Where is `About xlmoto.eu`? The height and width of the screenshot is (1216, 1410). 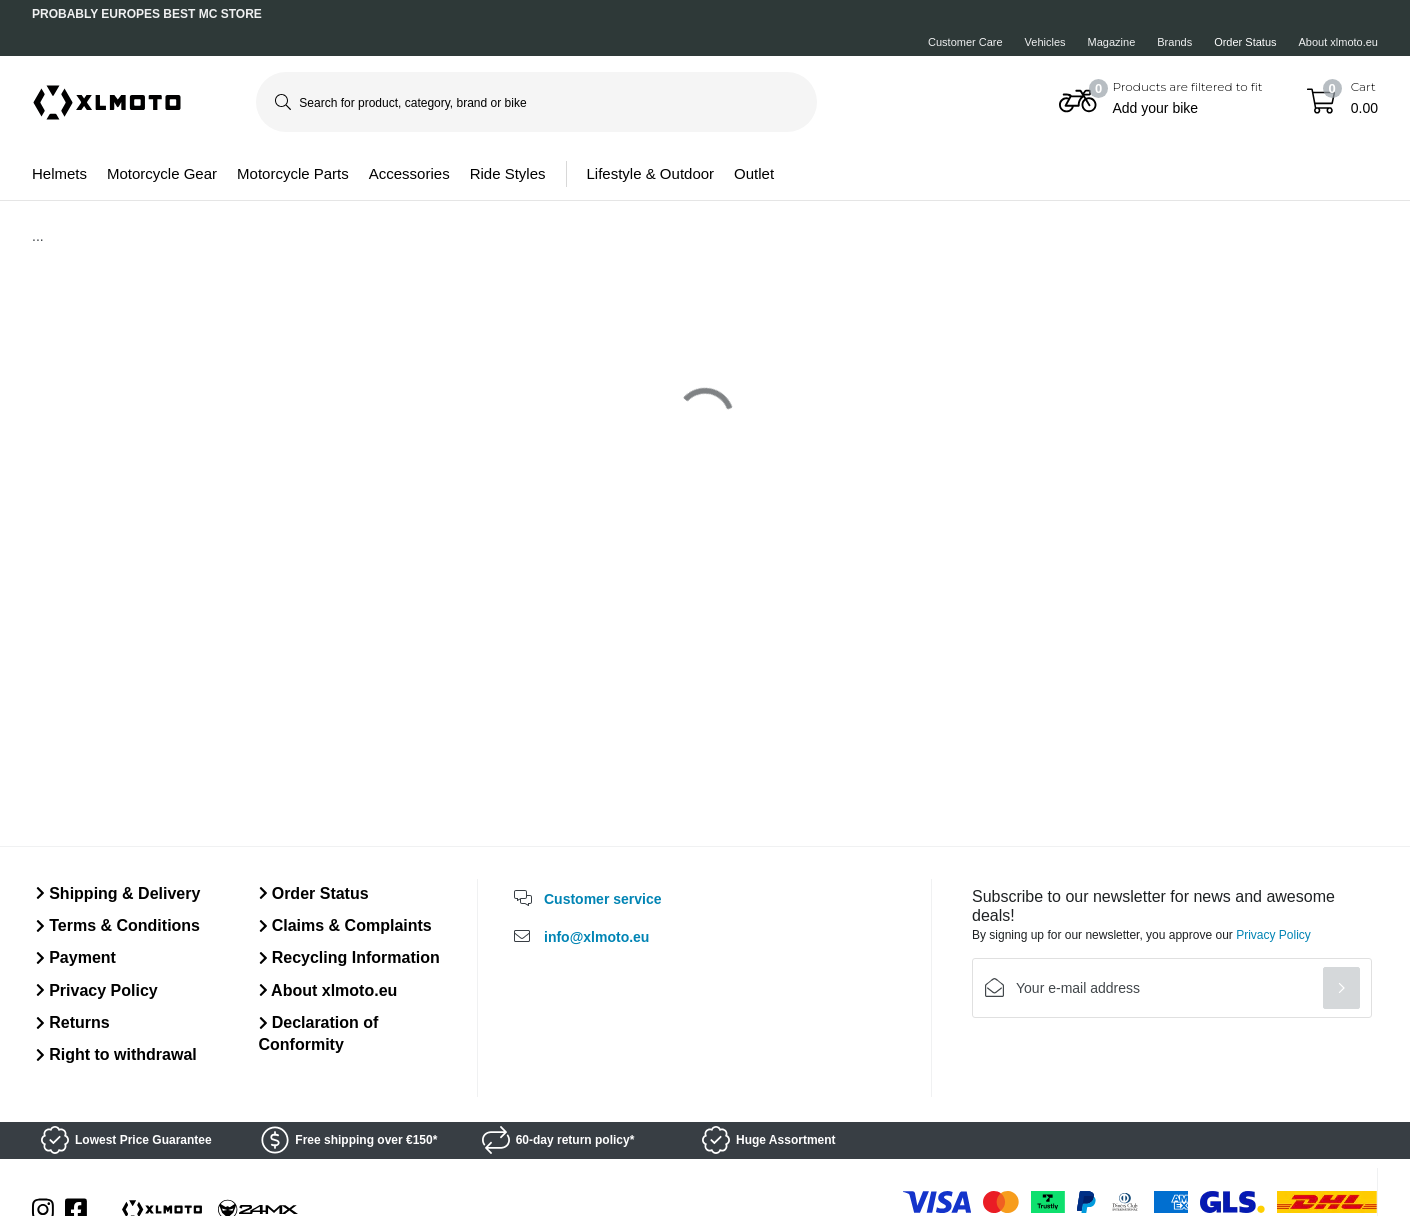
About xlmoto.eu is located at coordinates (1339, 42).